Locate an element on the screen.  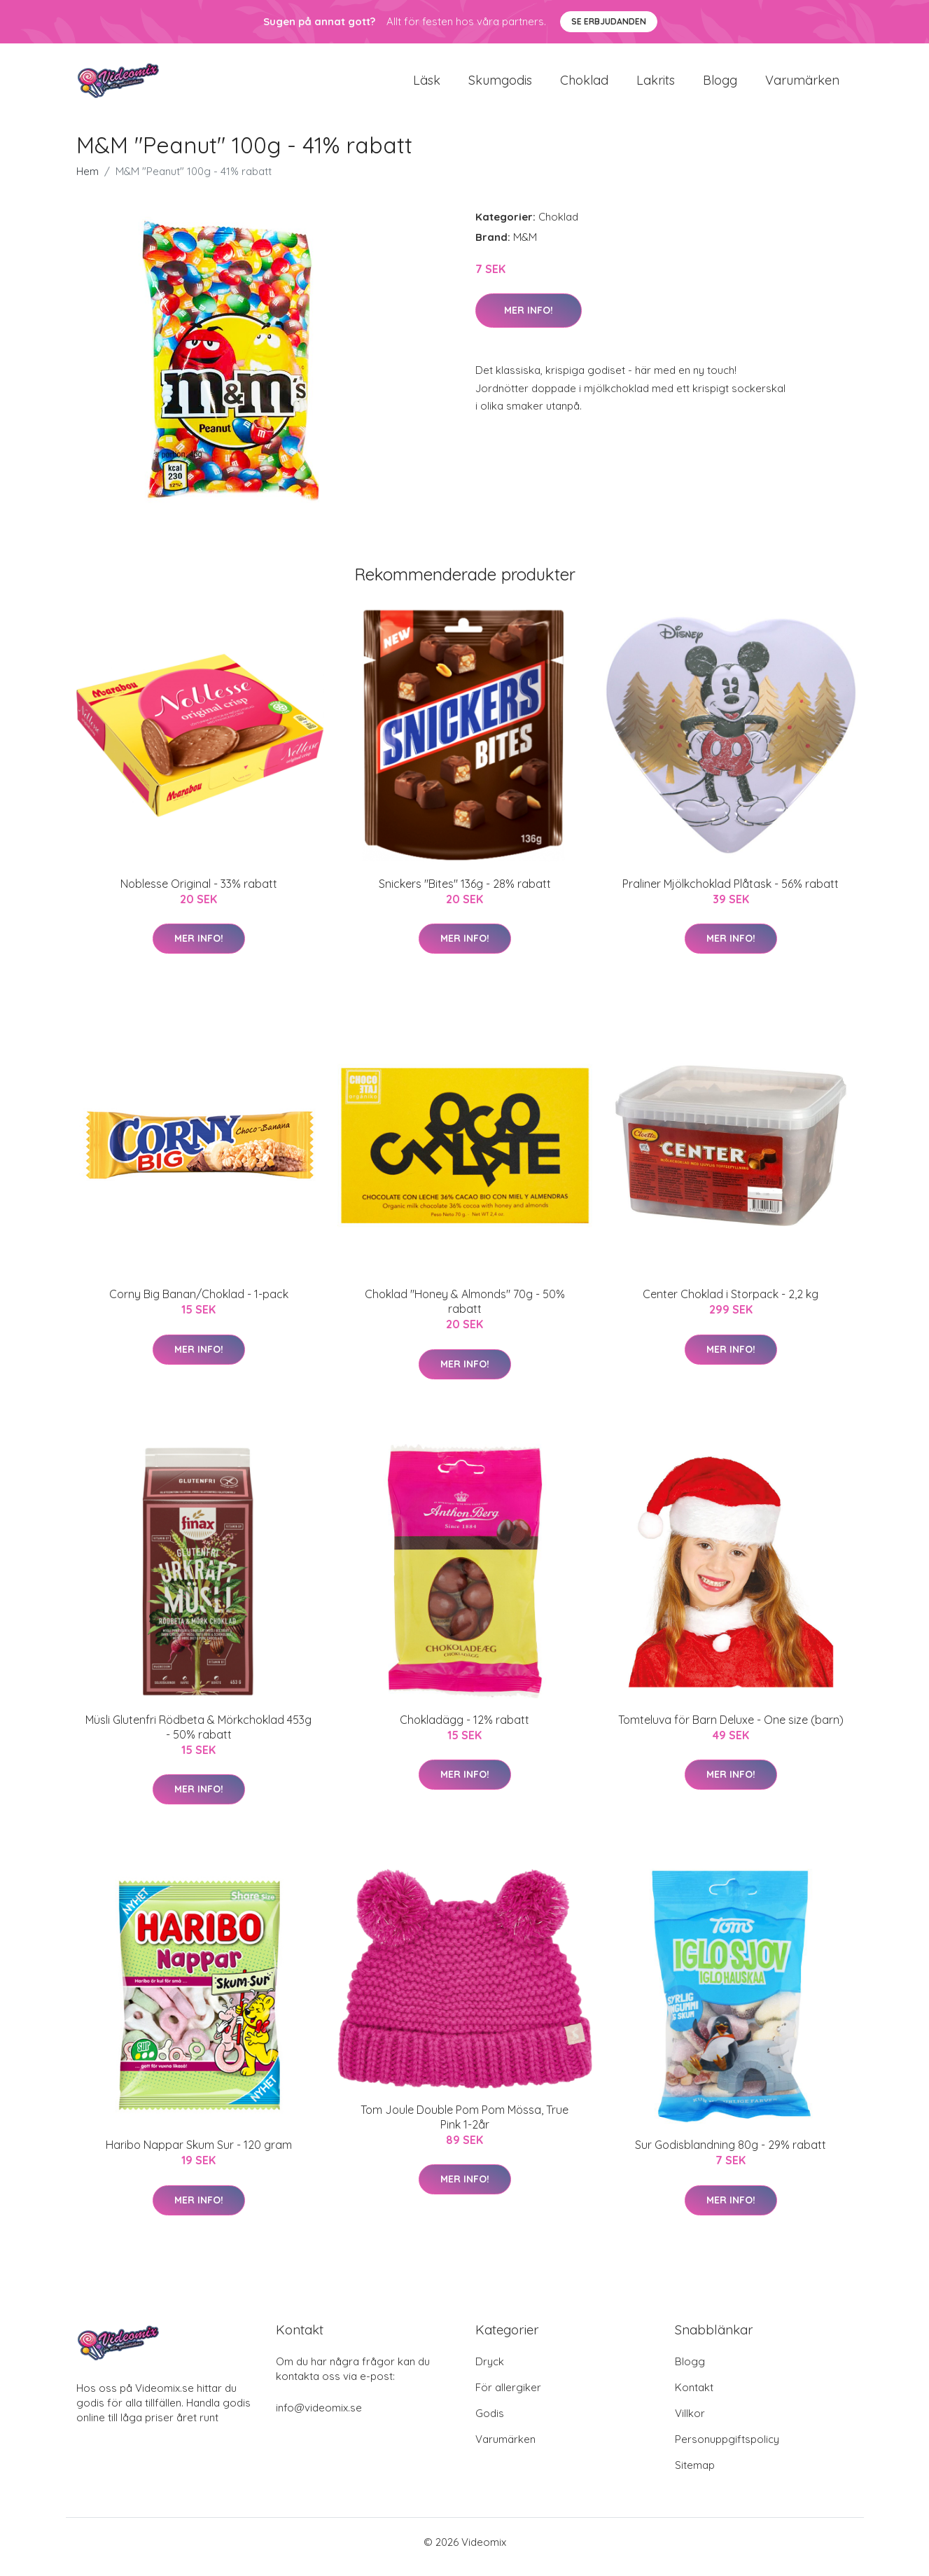
Snickers "Bites" 136g - 28% rabatt is located at coordinates (465, 893).